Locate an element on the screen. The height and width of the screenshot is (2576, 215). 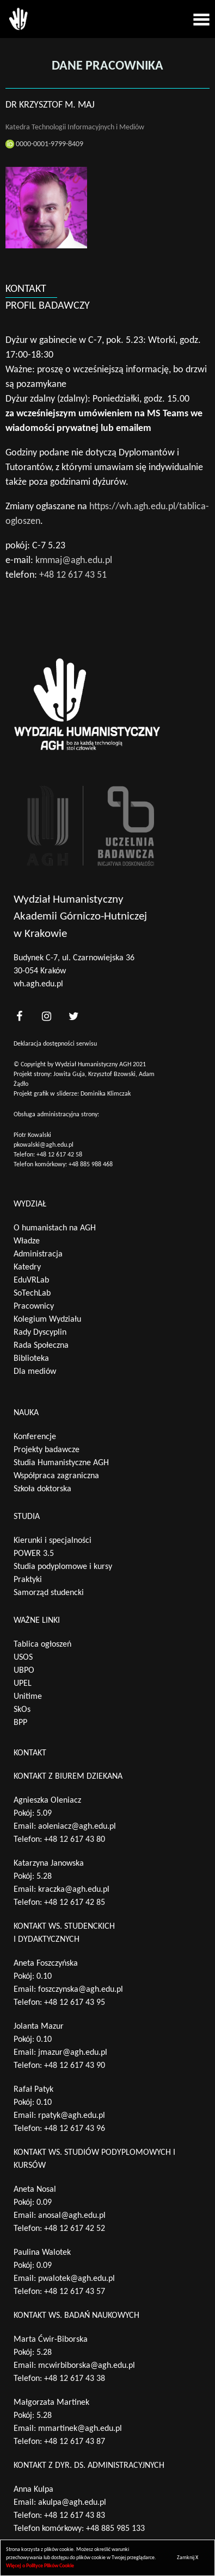
anosal@agh.edu.pl is located at coordinates (72, 2215).